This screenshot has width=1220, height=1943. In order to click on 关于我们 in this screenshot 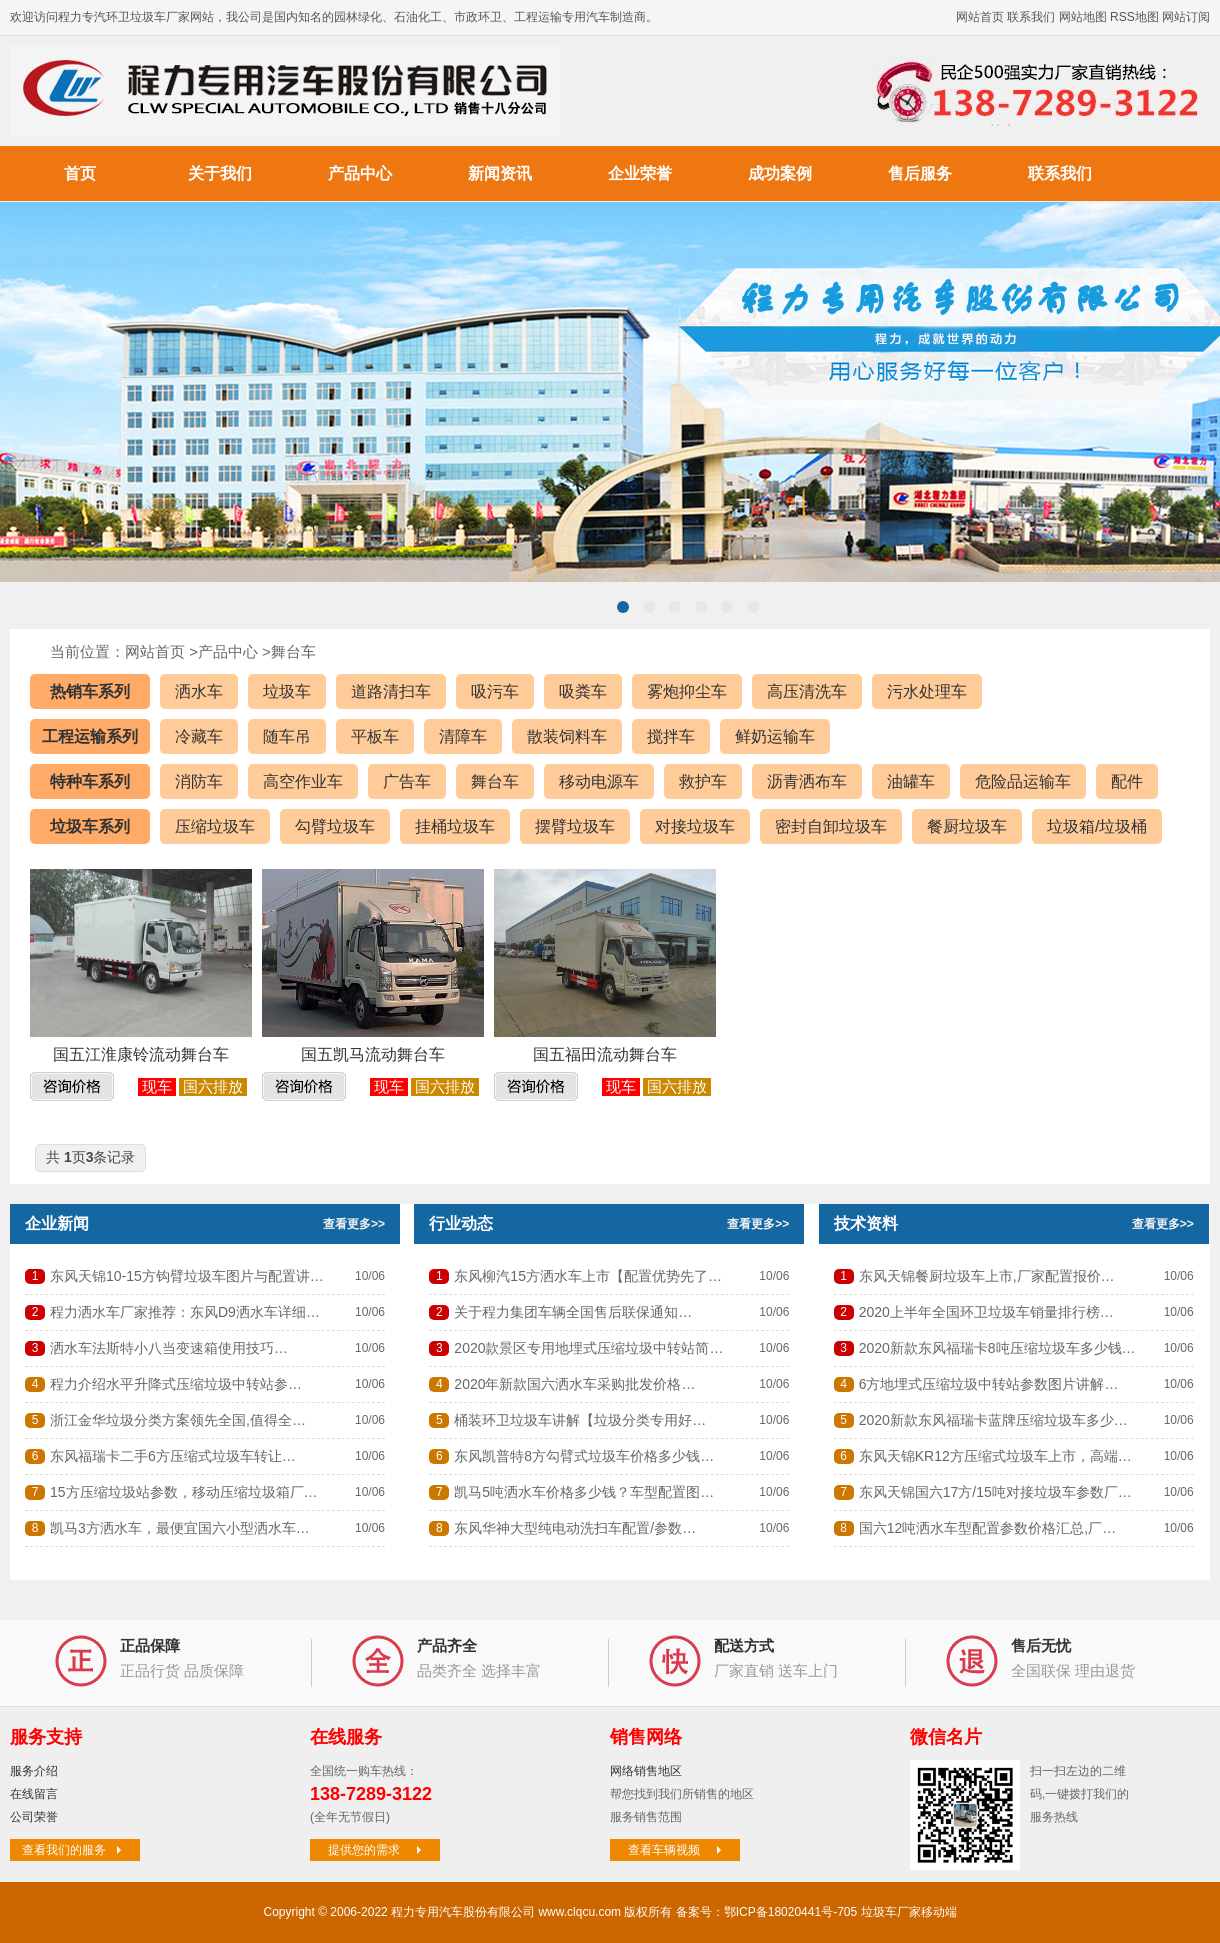, I will do `click(220, 173)`.